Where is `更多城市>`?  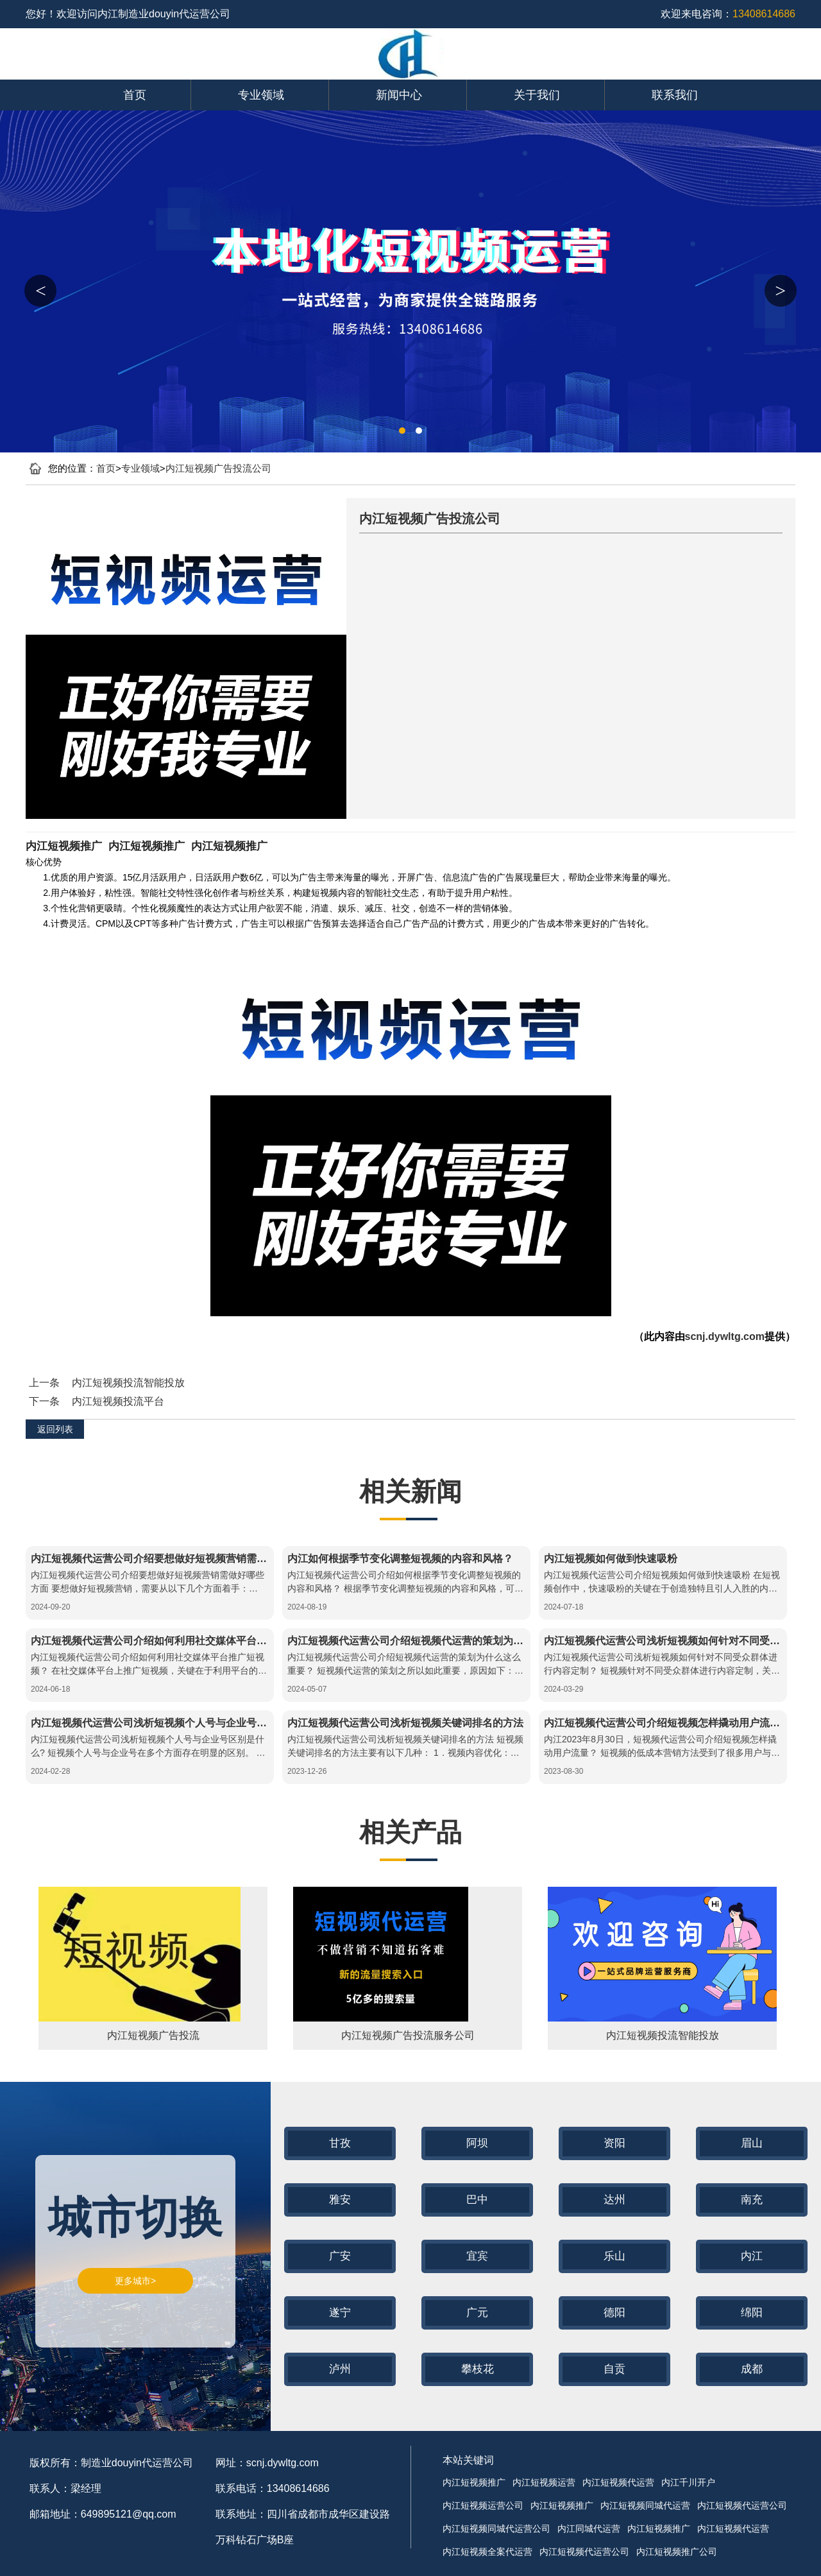
更多城市> is located at coordinates (135, 2281).